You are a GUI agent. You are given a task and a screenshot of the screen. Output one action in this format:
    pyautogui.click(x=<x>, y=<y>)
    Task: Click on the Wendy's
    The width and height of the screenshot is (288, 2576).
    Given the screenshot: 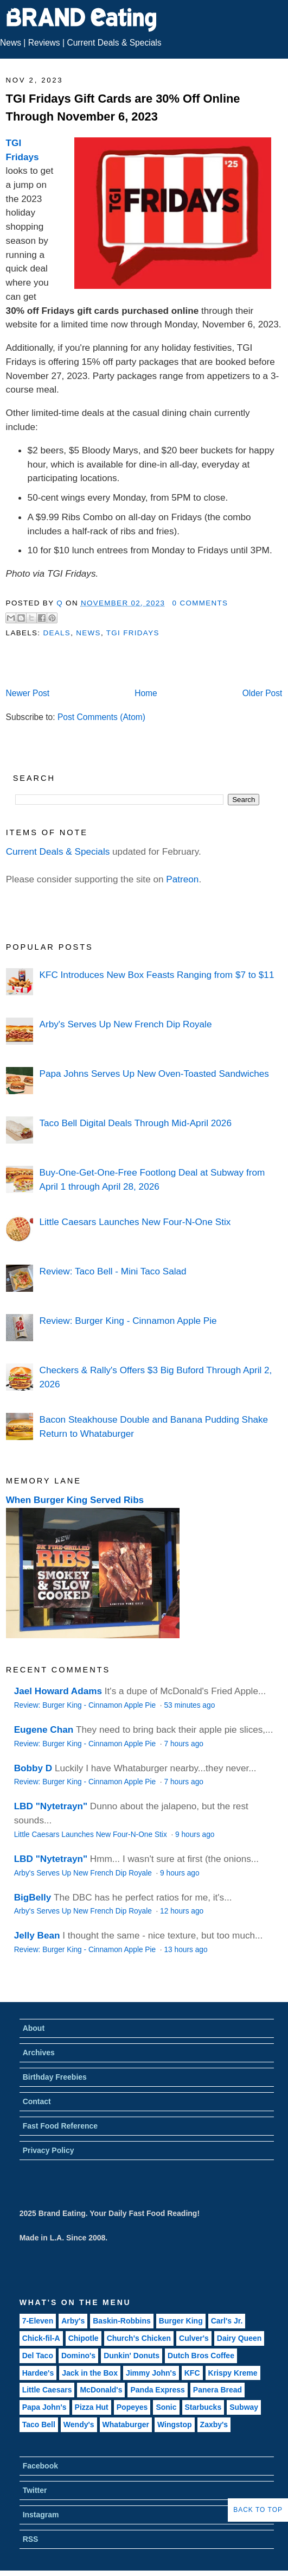 What is the action you would take?
    pyautogui.click(x=78, y=2424)
    